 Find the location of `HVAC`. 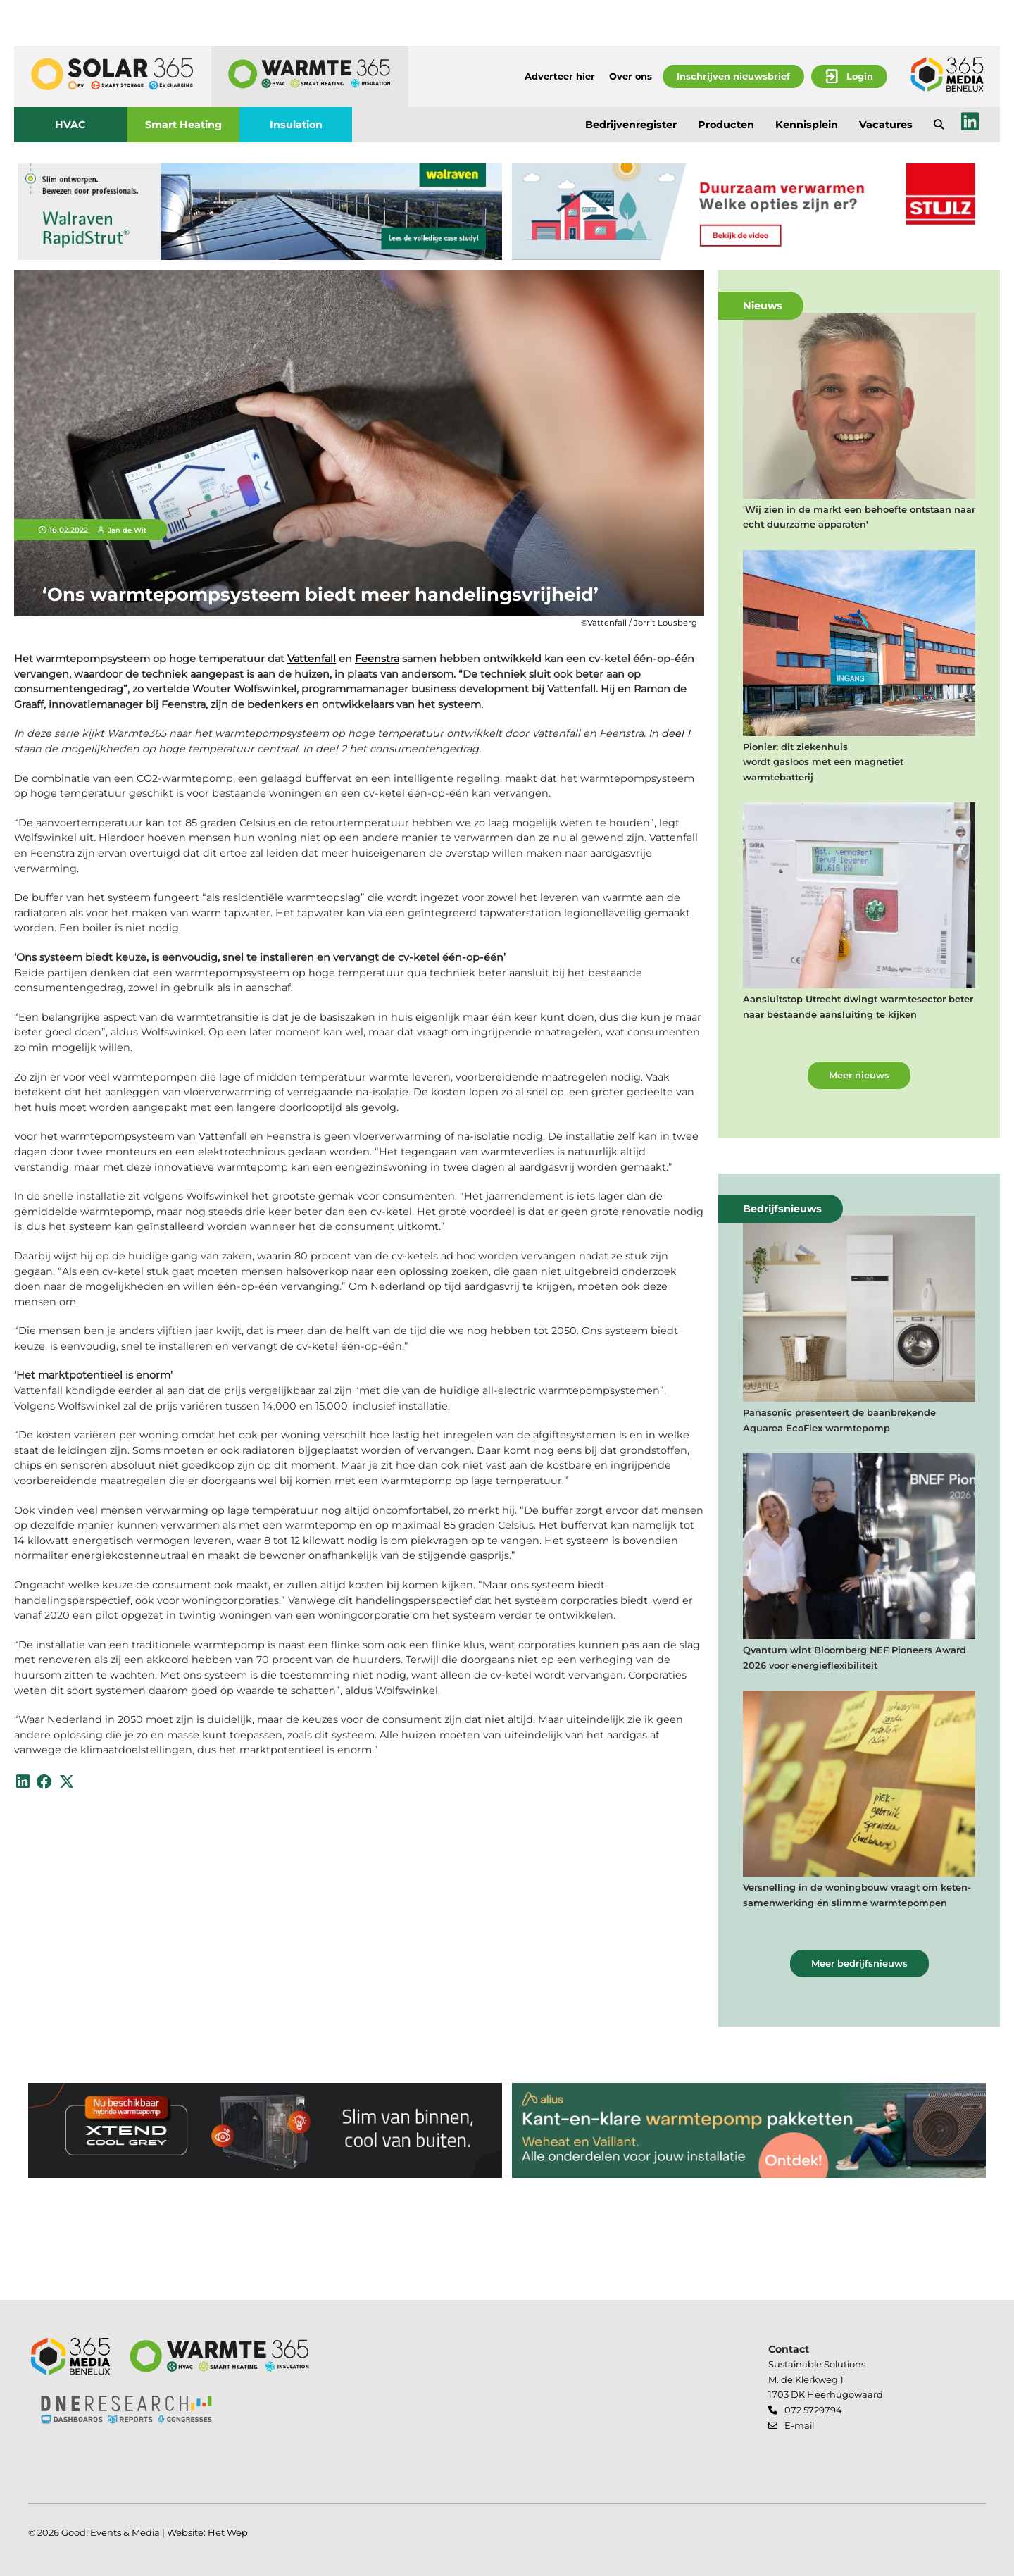

HVAC is located at coordinates (70, 124).